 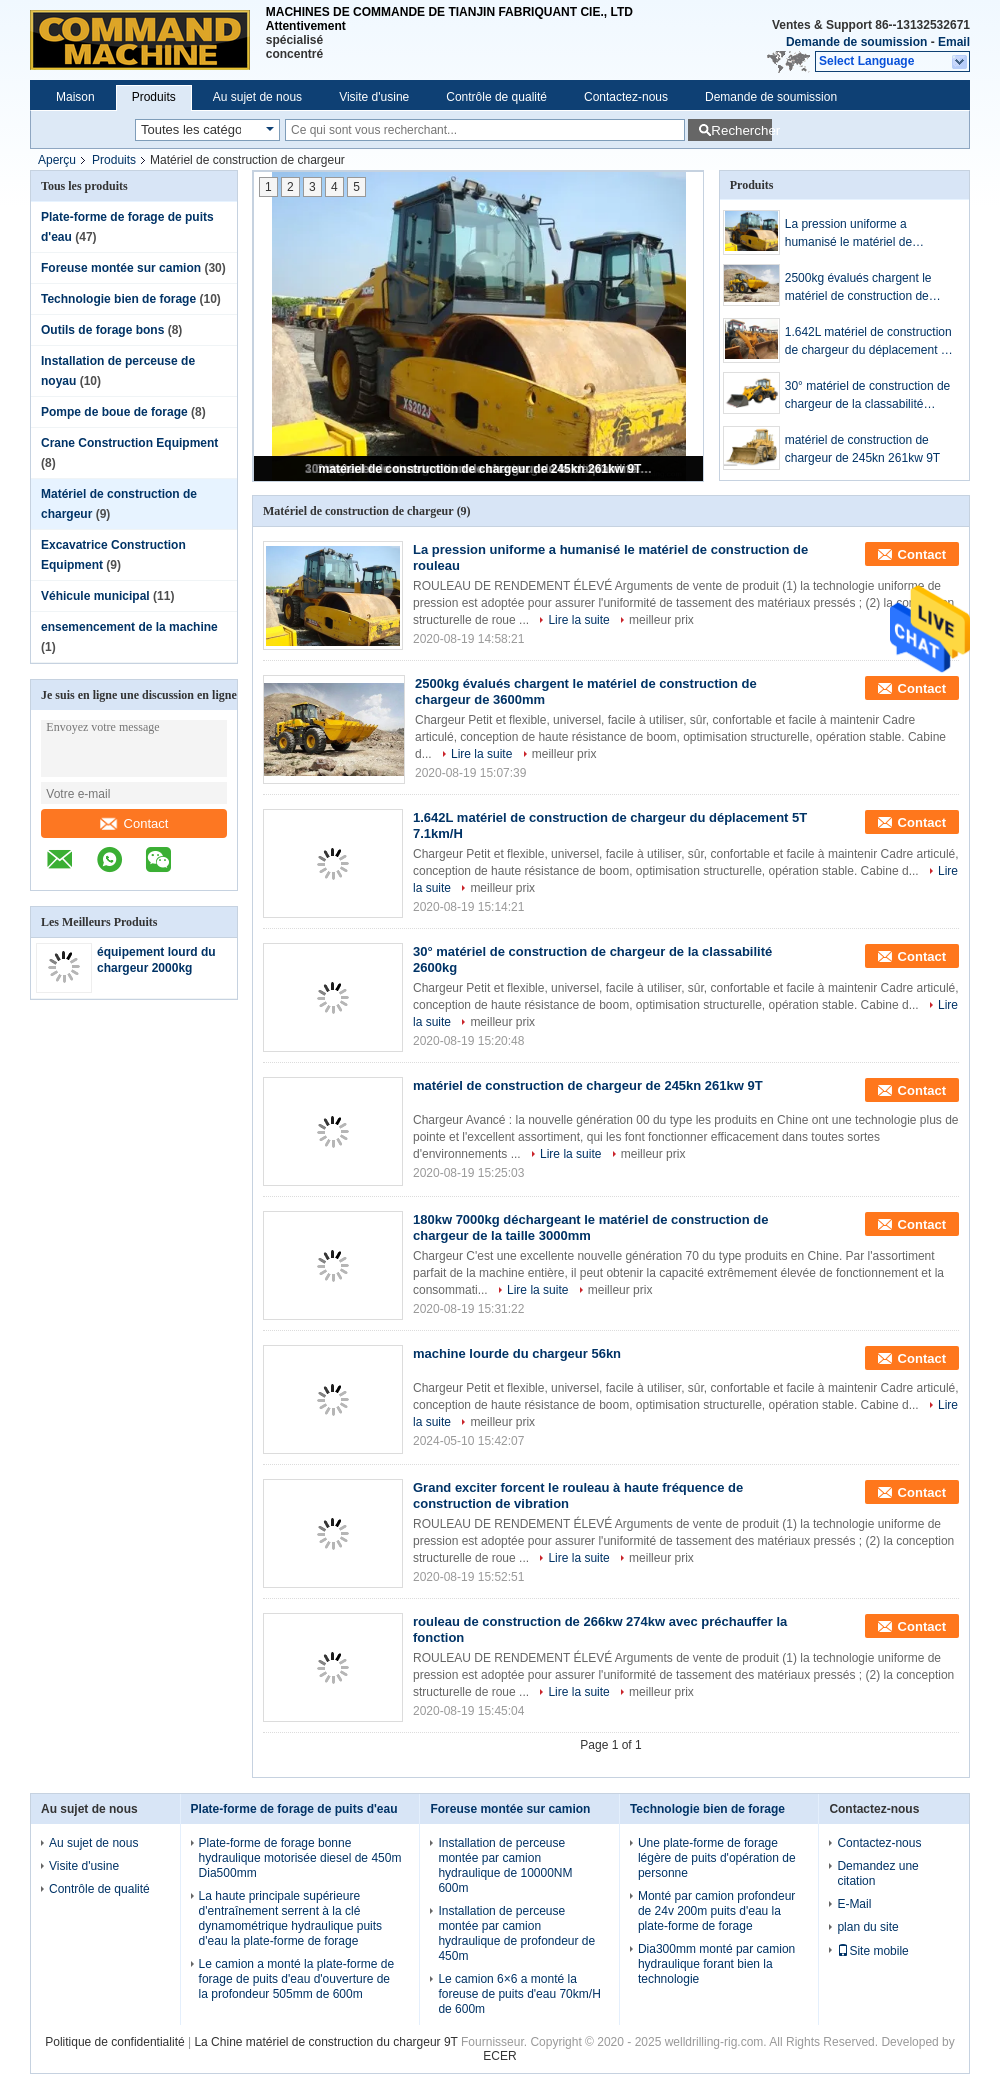 What do you see at coordinates (296, 1979) in the screenshot?
I see `Le camion a monté la plate-forme de forage de puits d'eau d'ouverture de la profondeur 505mm de 600m` at bounding box center [296, 1979].